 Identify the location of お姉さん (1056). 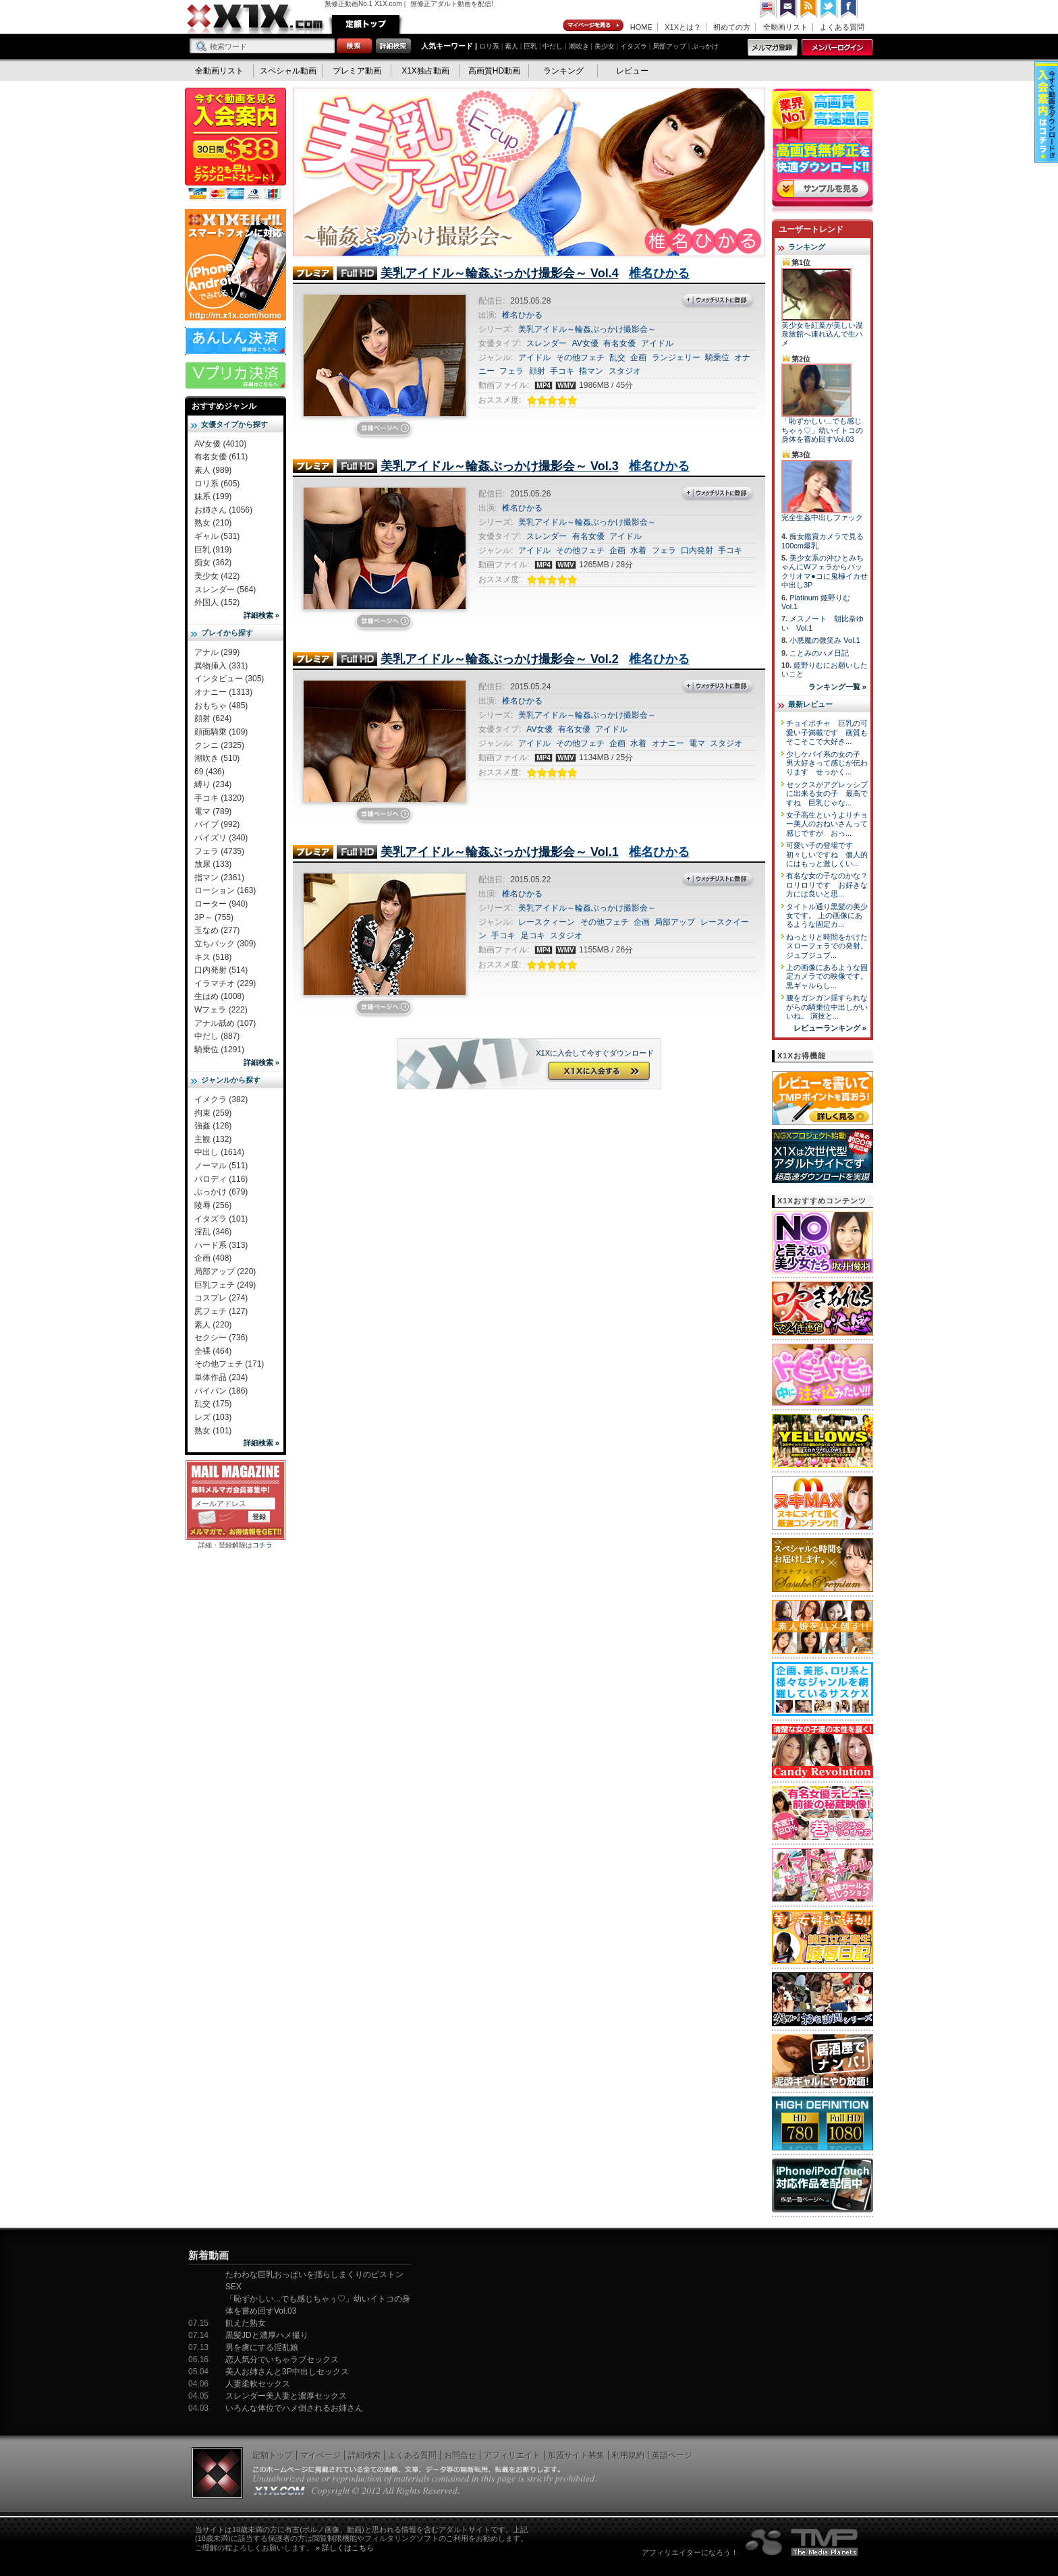
(223, 510).